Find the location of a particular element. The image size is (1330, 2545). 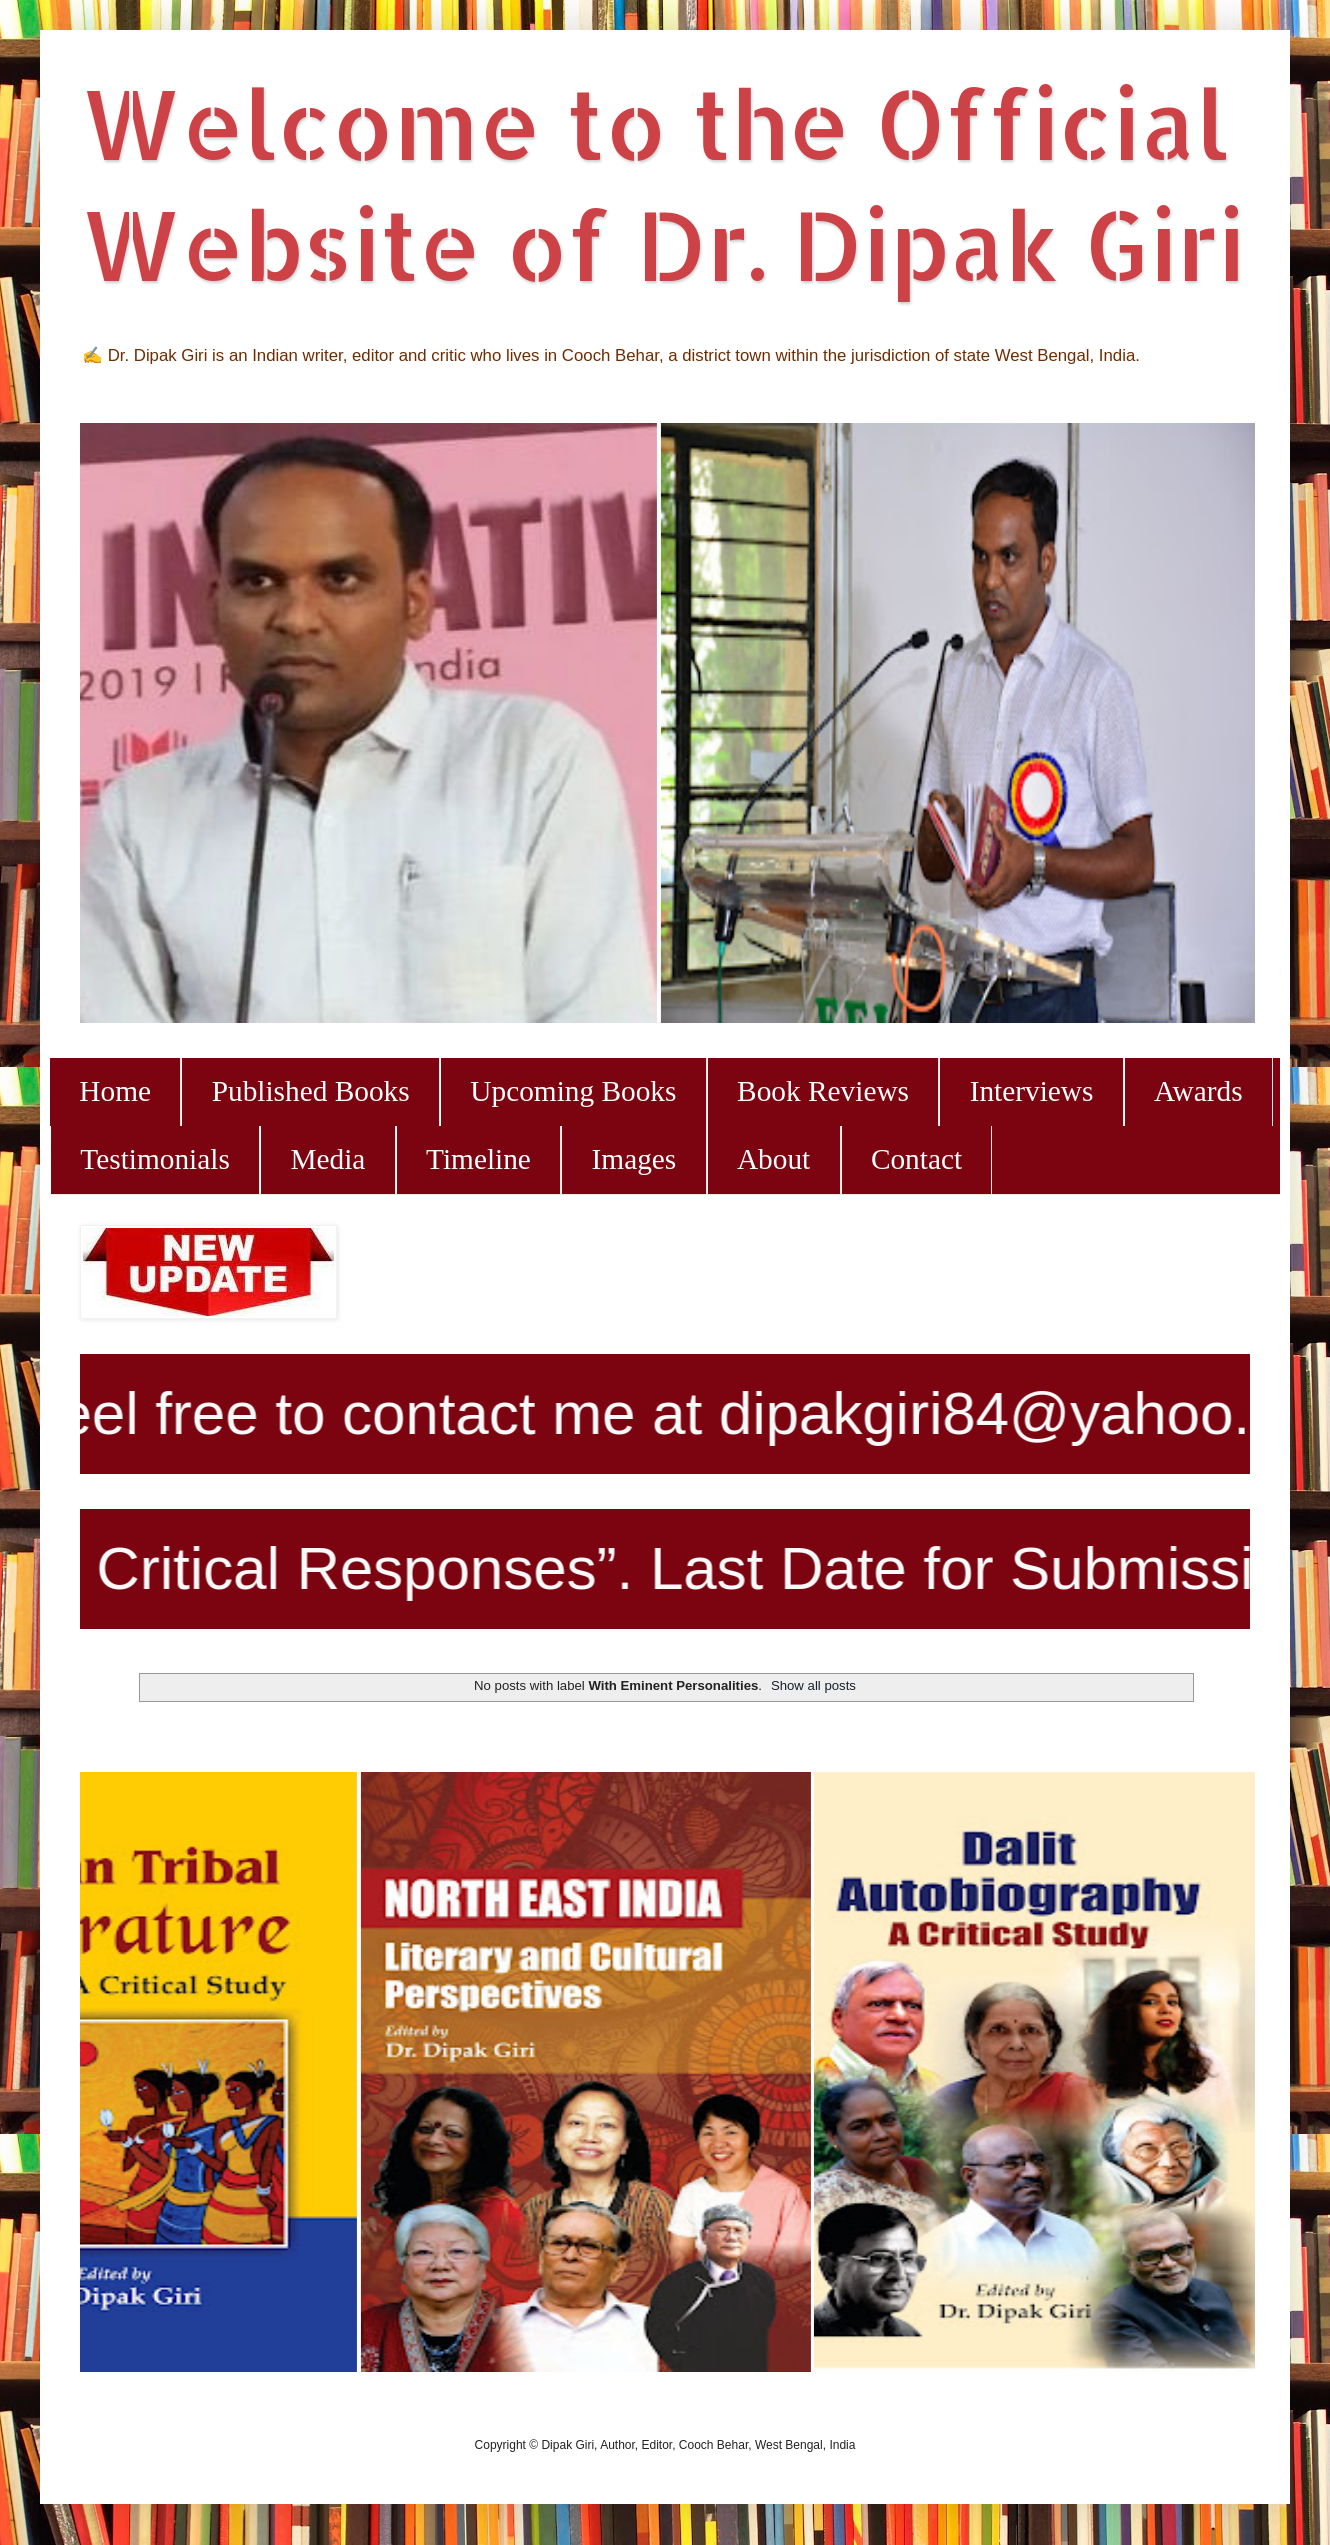

Book Reviews is located at coordinates (823, 1091).